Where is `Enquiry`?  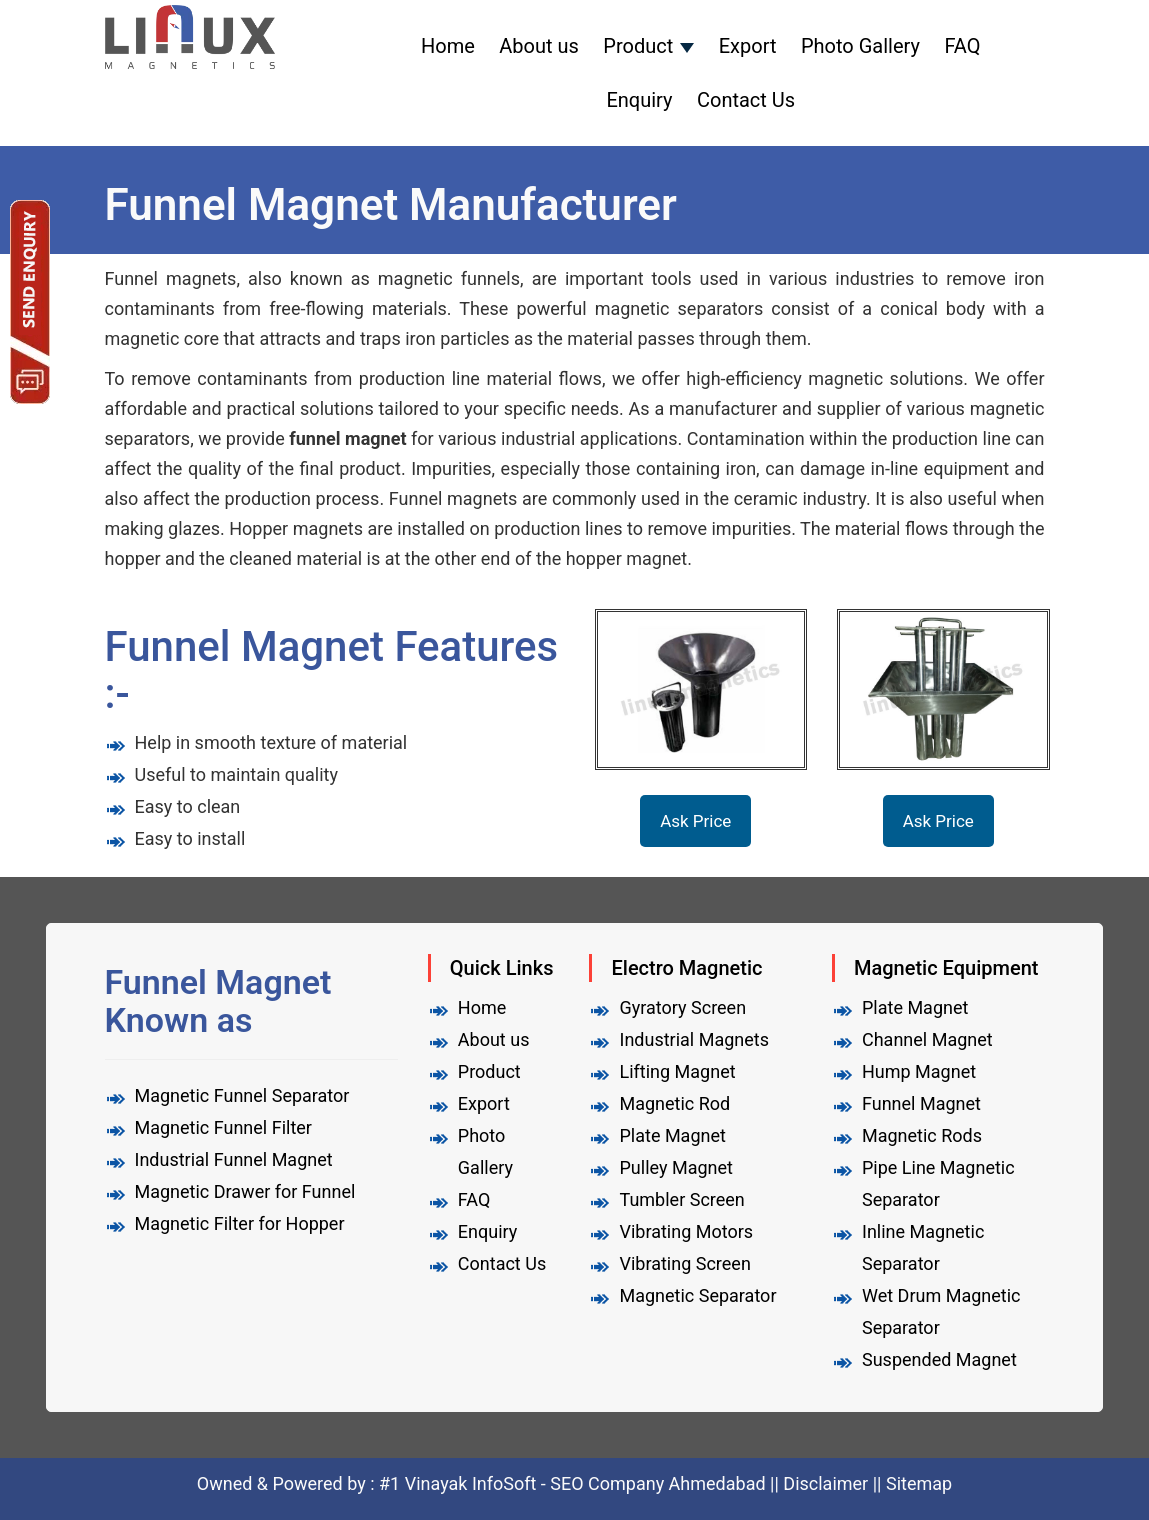
Enquiry is located at coordinates (639, 100).